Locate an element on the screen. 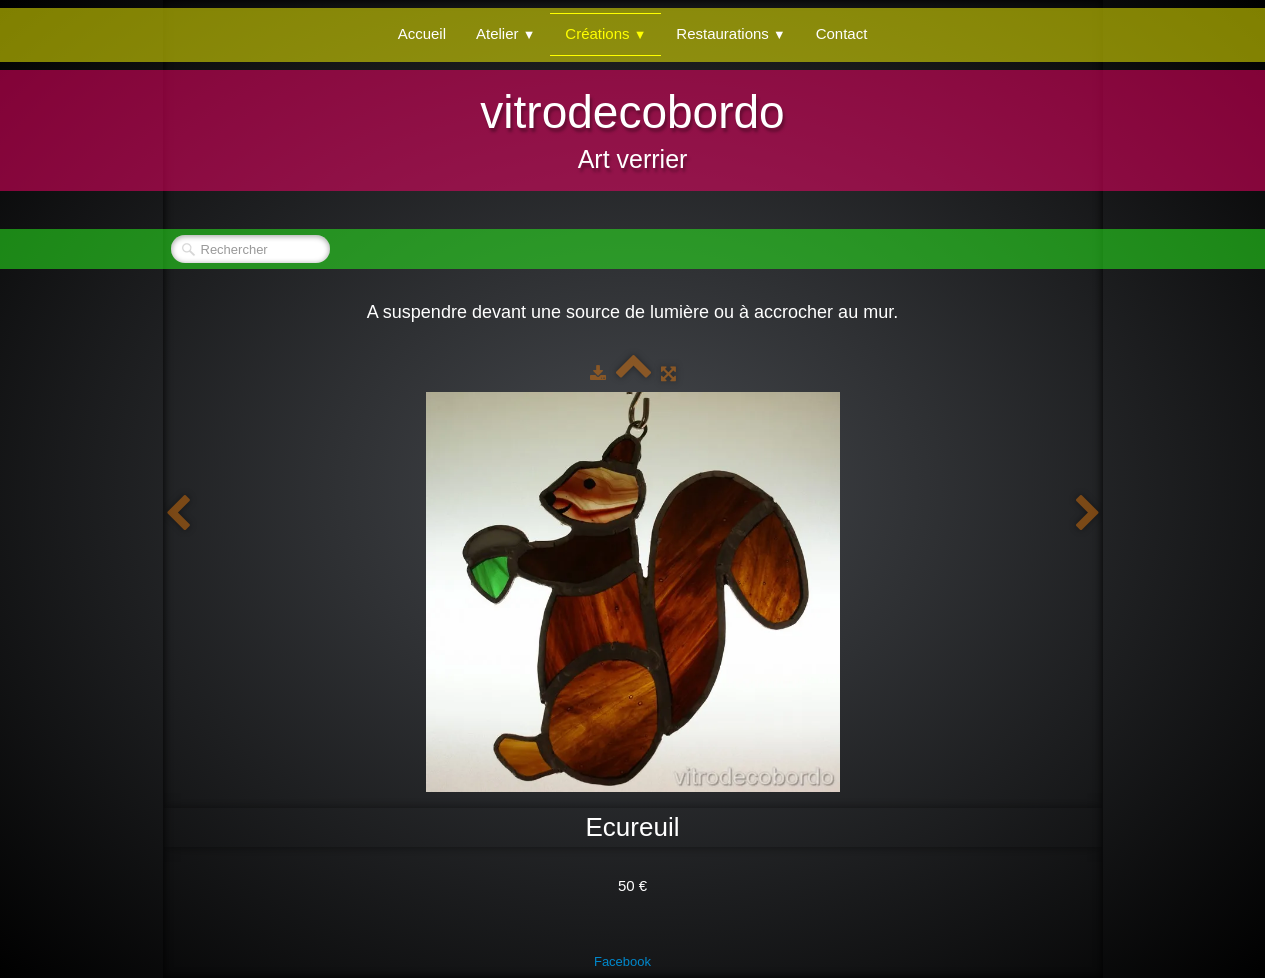 Image resolution: width=1265 pixels, height=978 pixels. Facebook is located at coordinates (622, 961).